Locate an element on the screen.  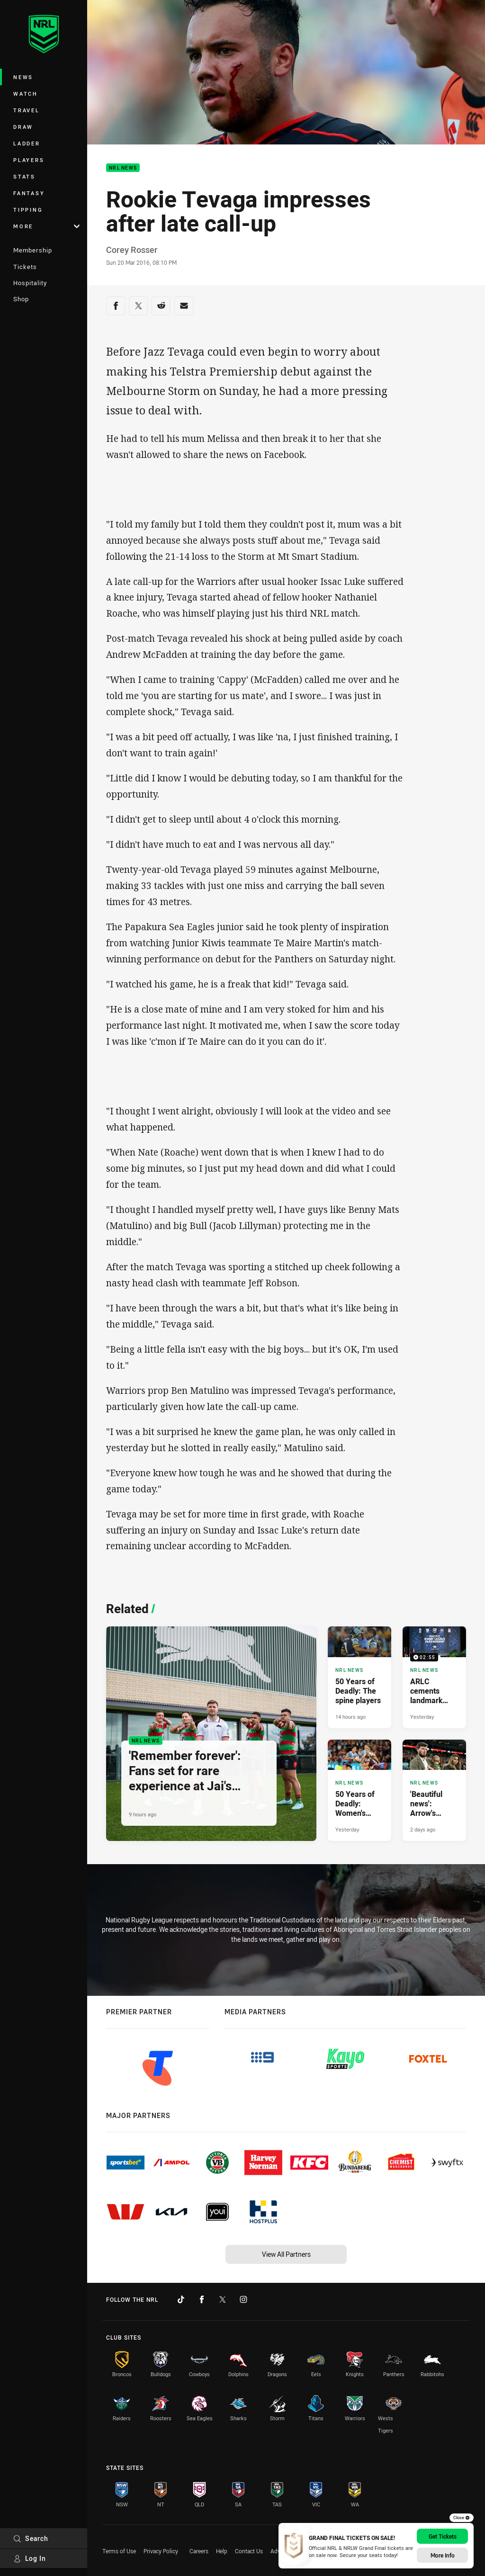
Careers is located at coordinates (198, 2551).